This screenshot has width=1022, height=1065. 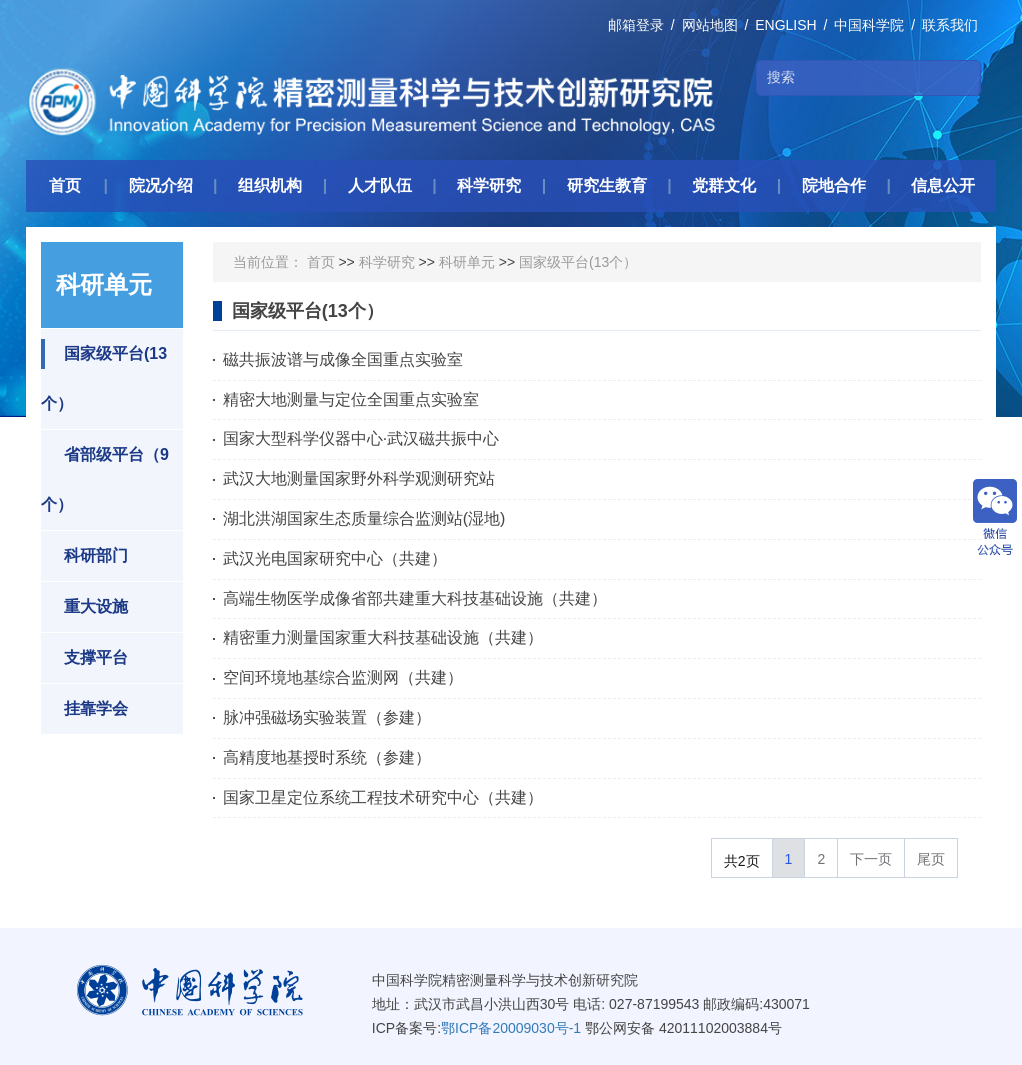 I want to click on 支撑平台, so click(x=84, y=658).